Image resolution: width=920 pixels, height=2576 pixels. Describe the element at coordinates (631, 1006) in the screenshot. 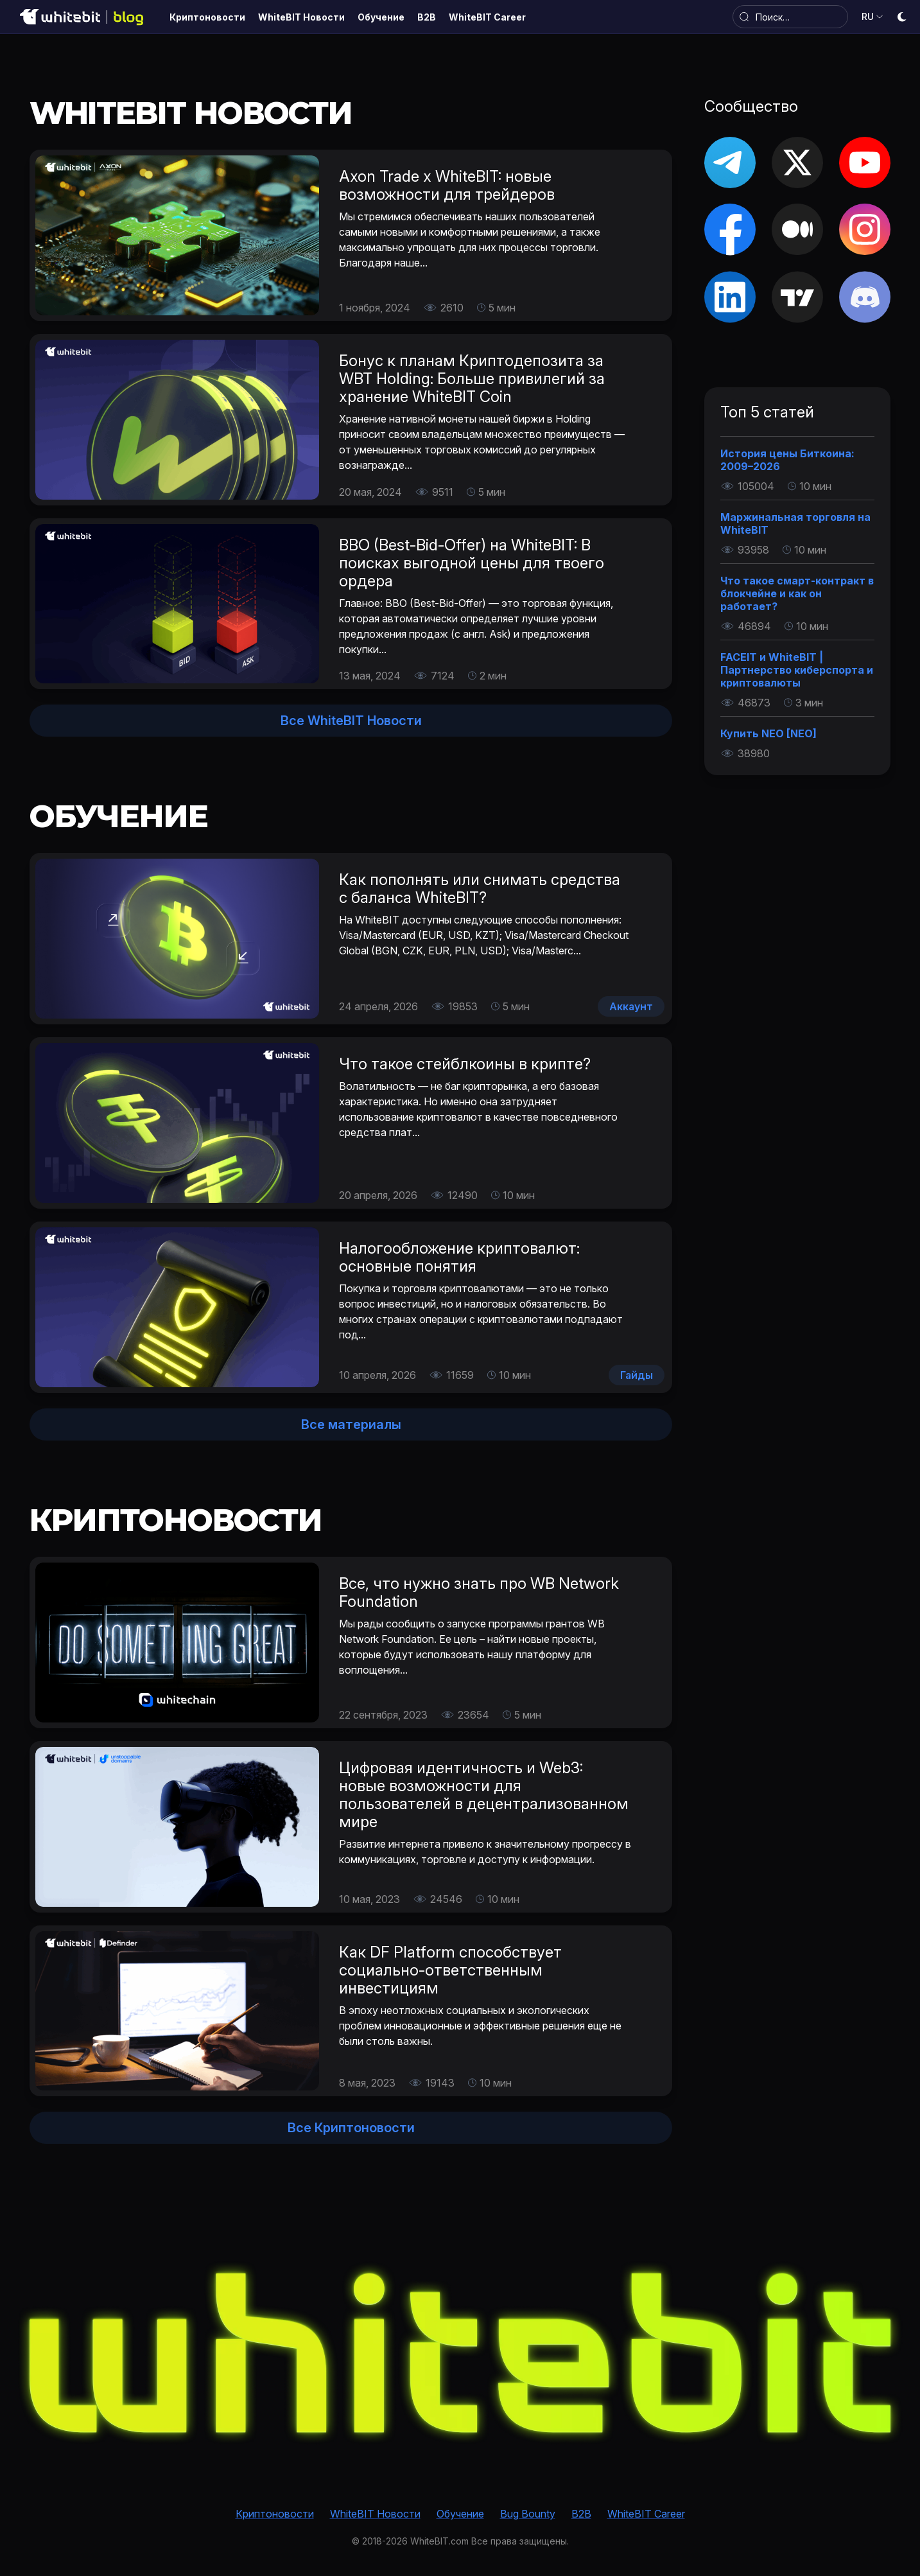

I see `Аккаунт` at that location.